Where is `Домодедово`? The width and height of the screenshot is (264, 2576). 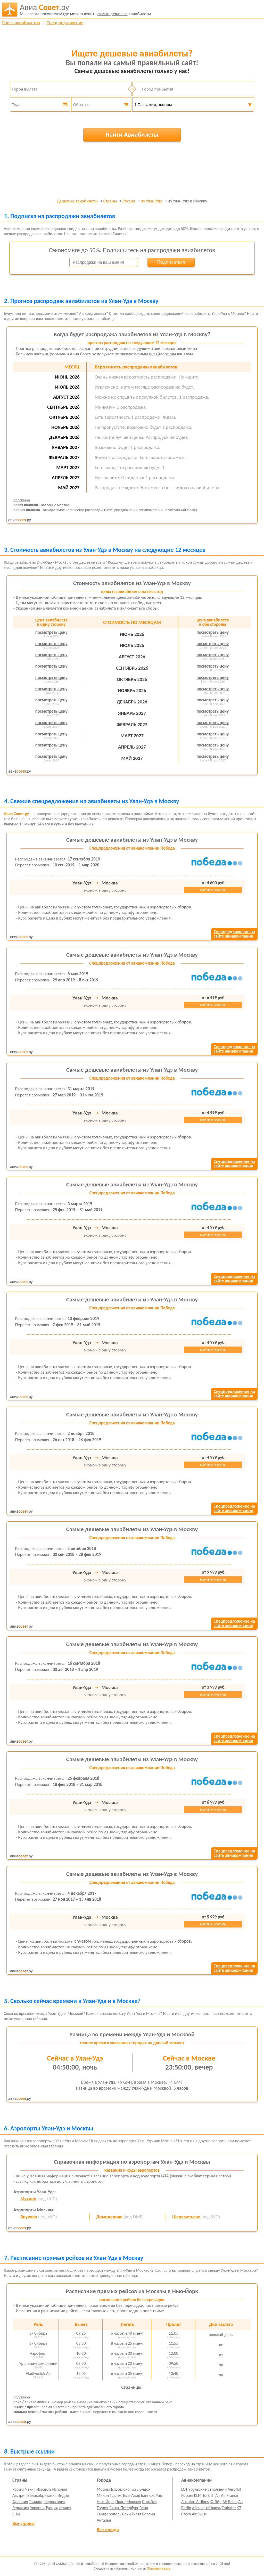 Домодедово is located at coordinates (109, 2217).